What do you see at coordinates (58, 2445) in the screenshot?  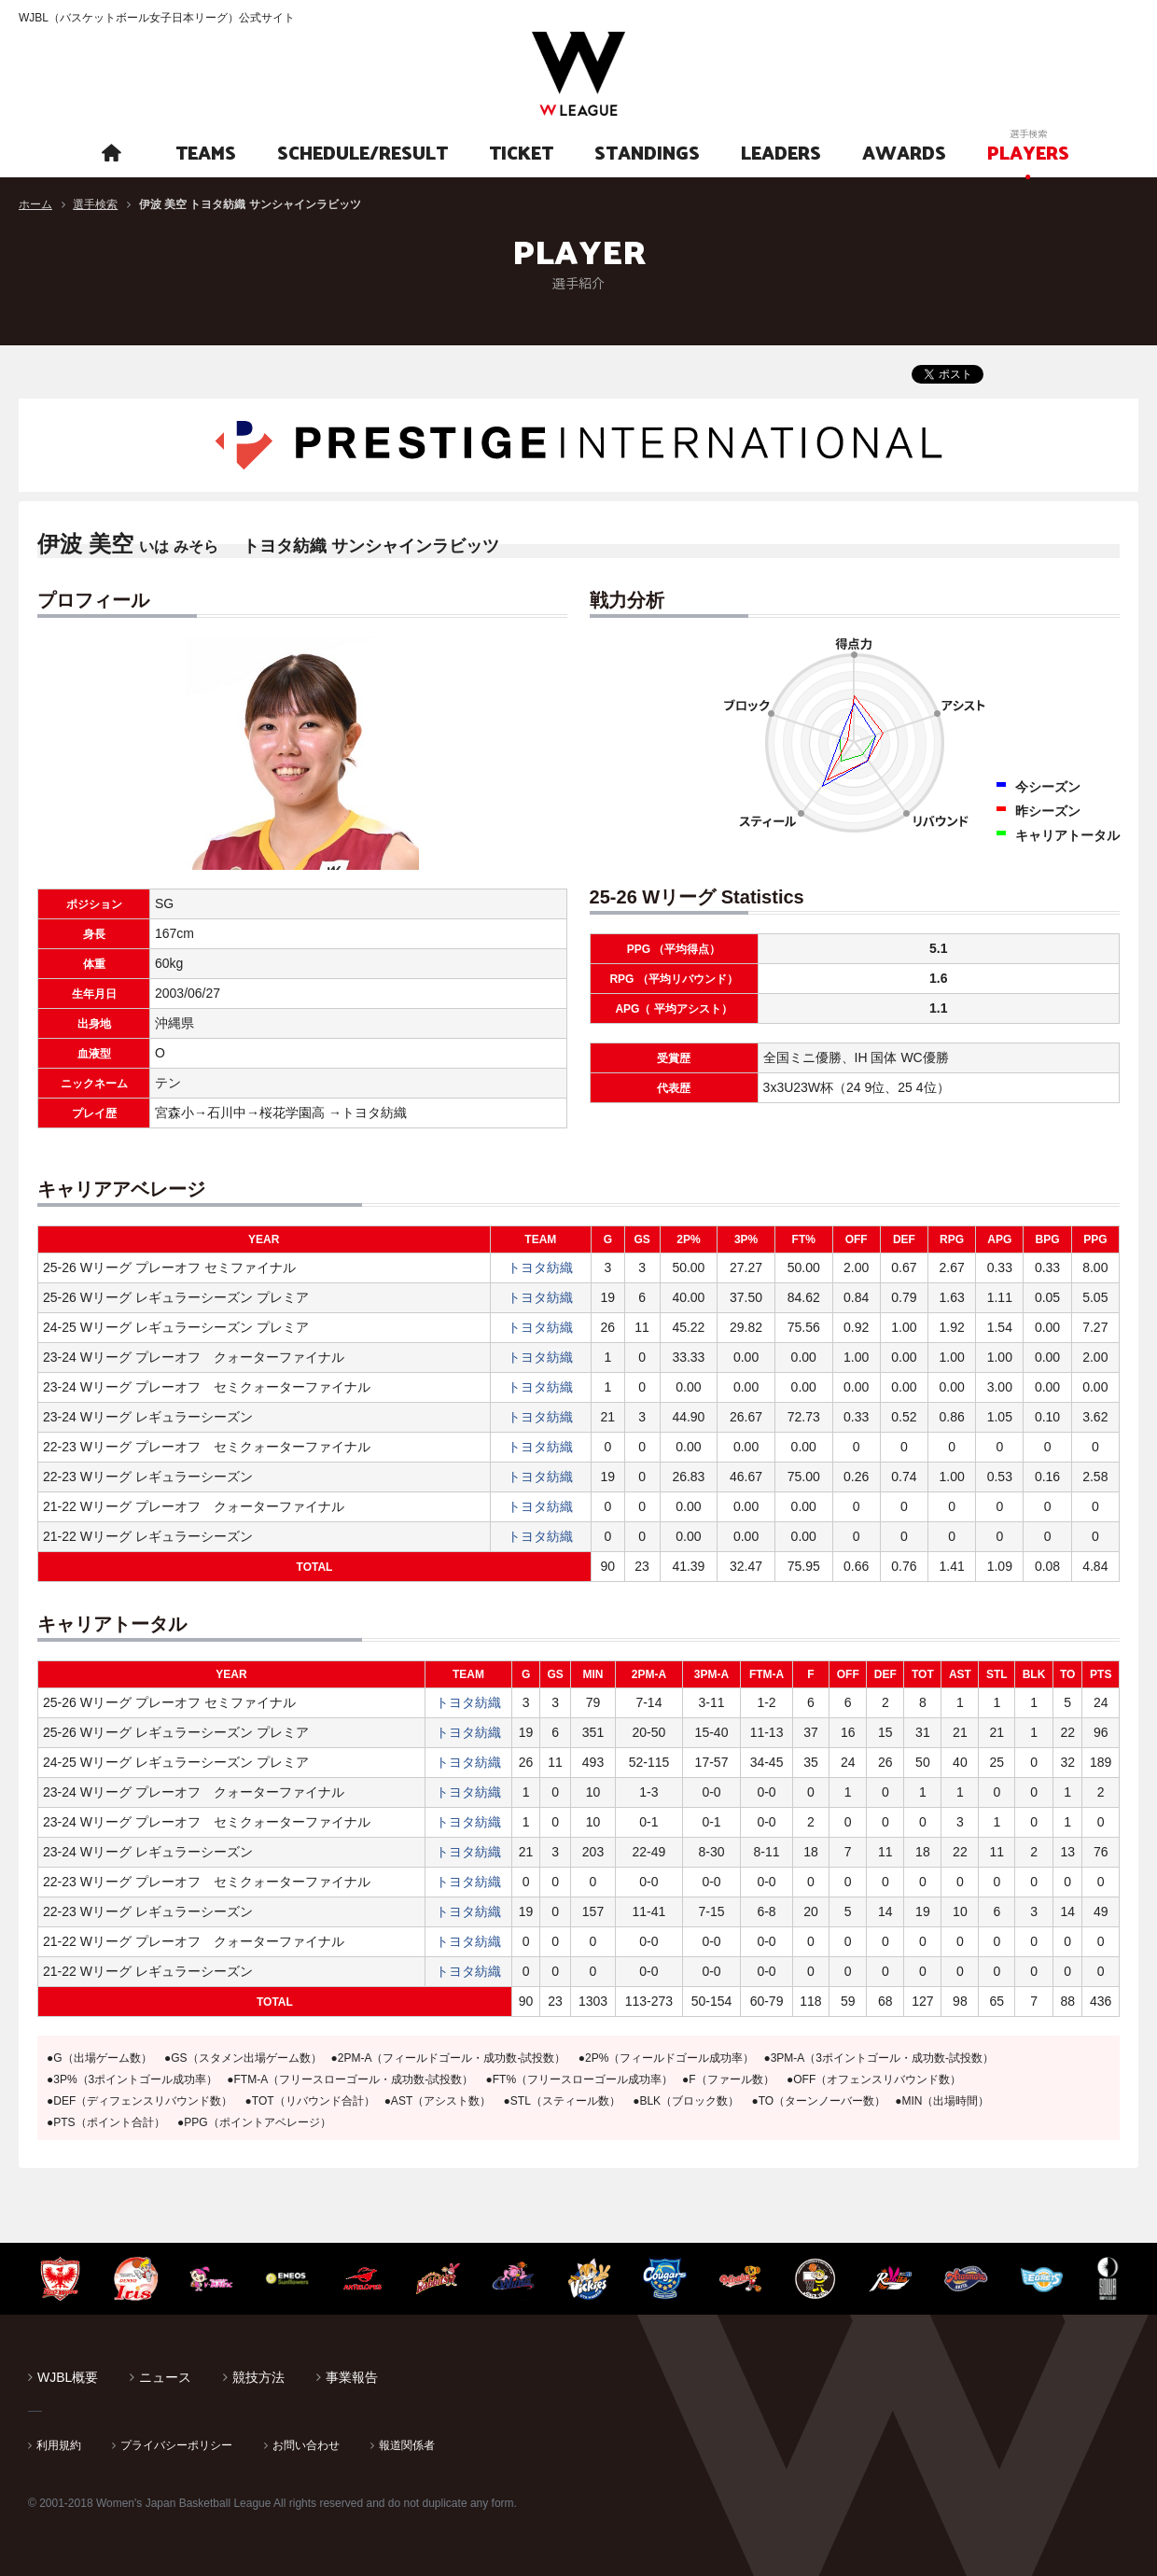 I see `利用規約` at bounding box center [58, 2445].